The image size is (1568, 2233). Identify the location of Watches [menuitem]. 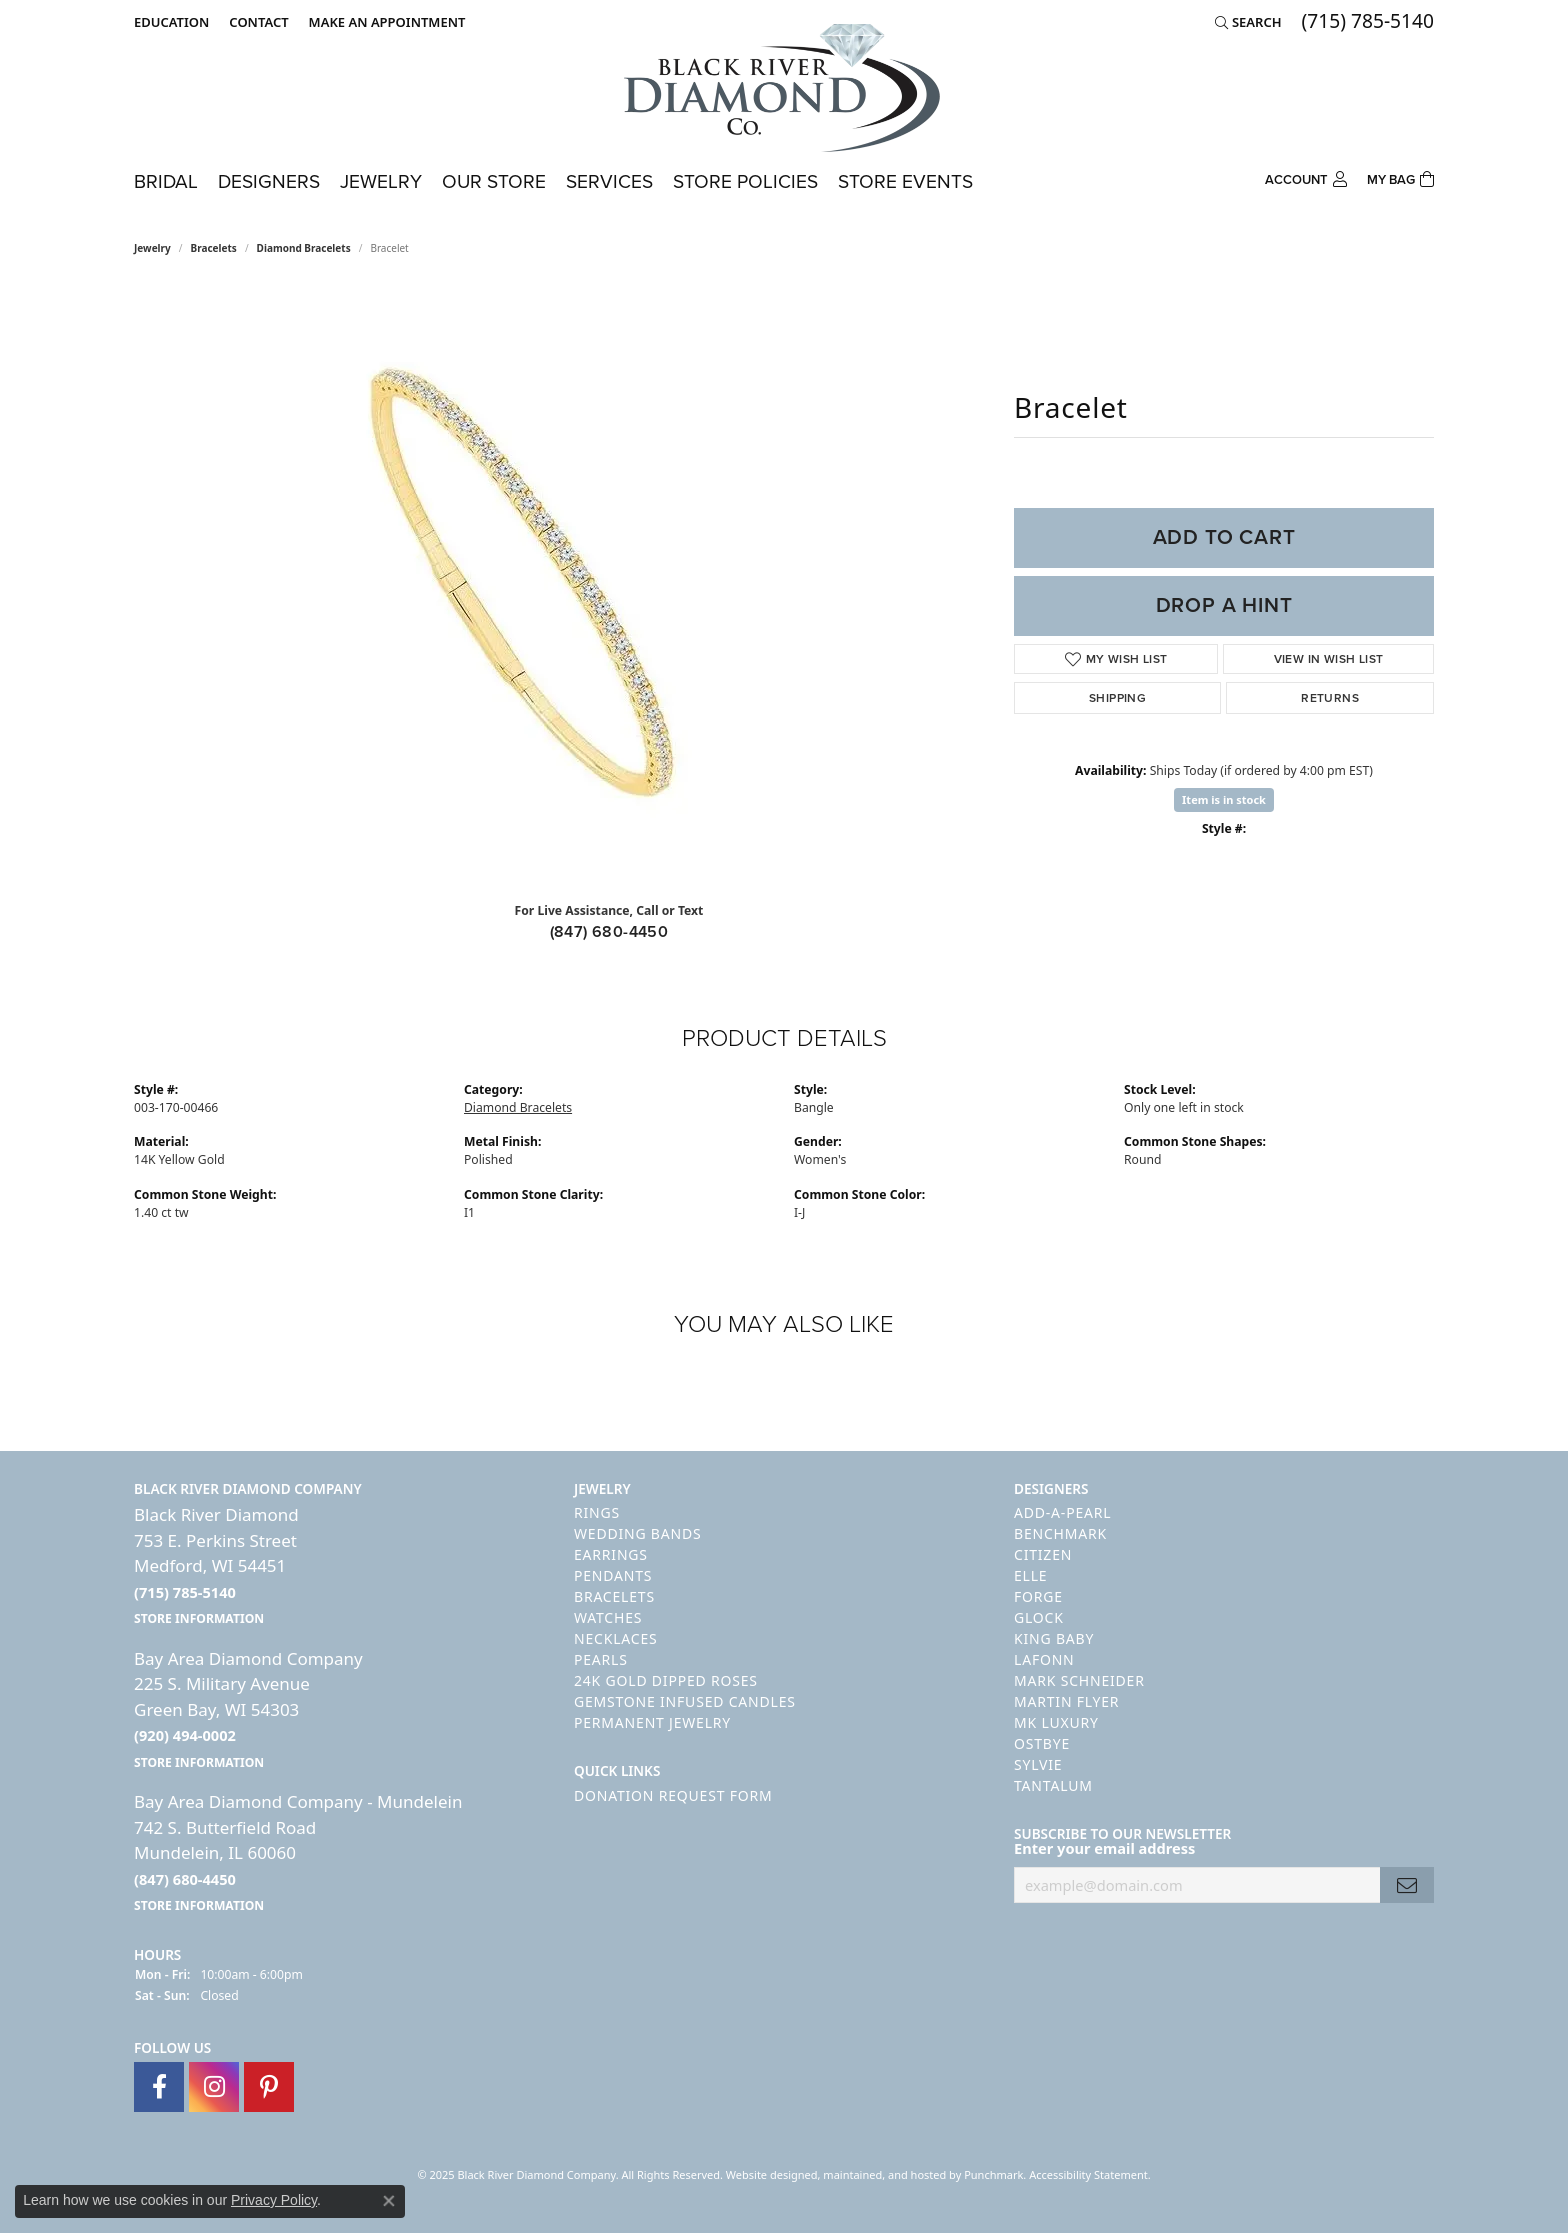
(608, 1617).